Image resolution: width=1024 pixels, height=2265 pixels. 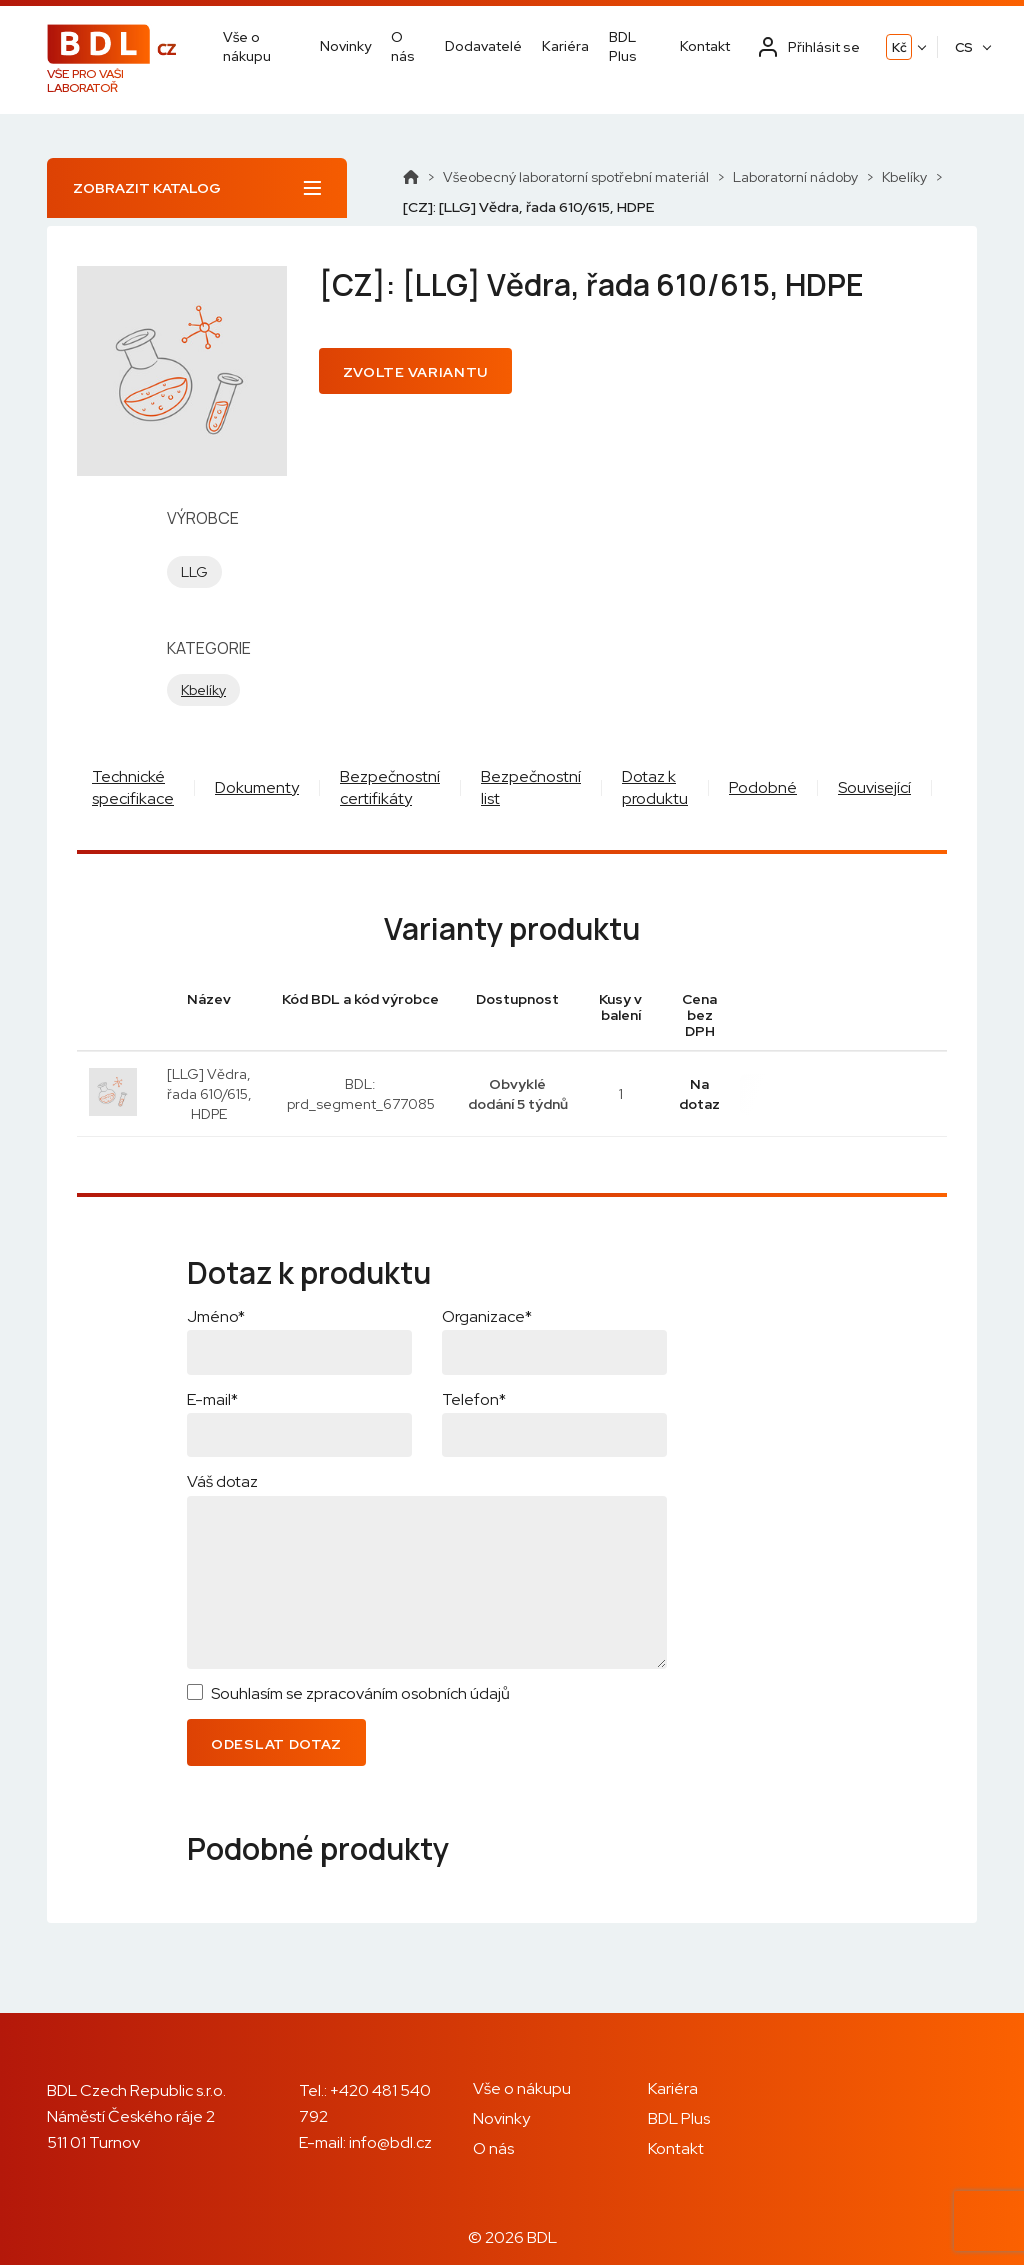 What do you see at coordinates (416, 372) in the screenshot?
I see `Zvolte variantu` at bounding box center [416, 372].